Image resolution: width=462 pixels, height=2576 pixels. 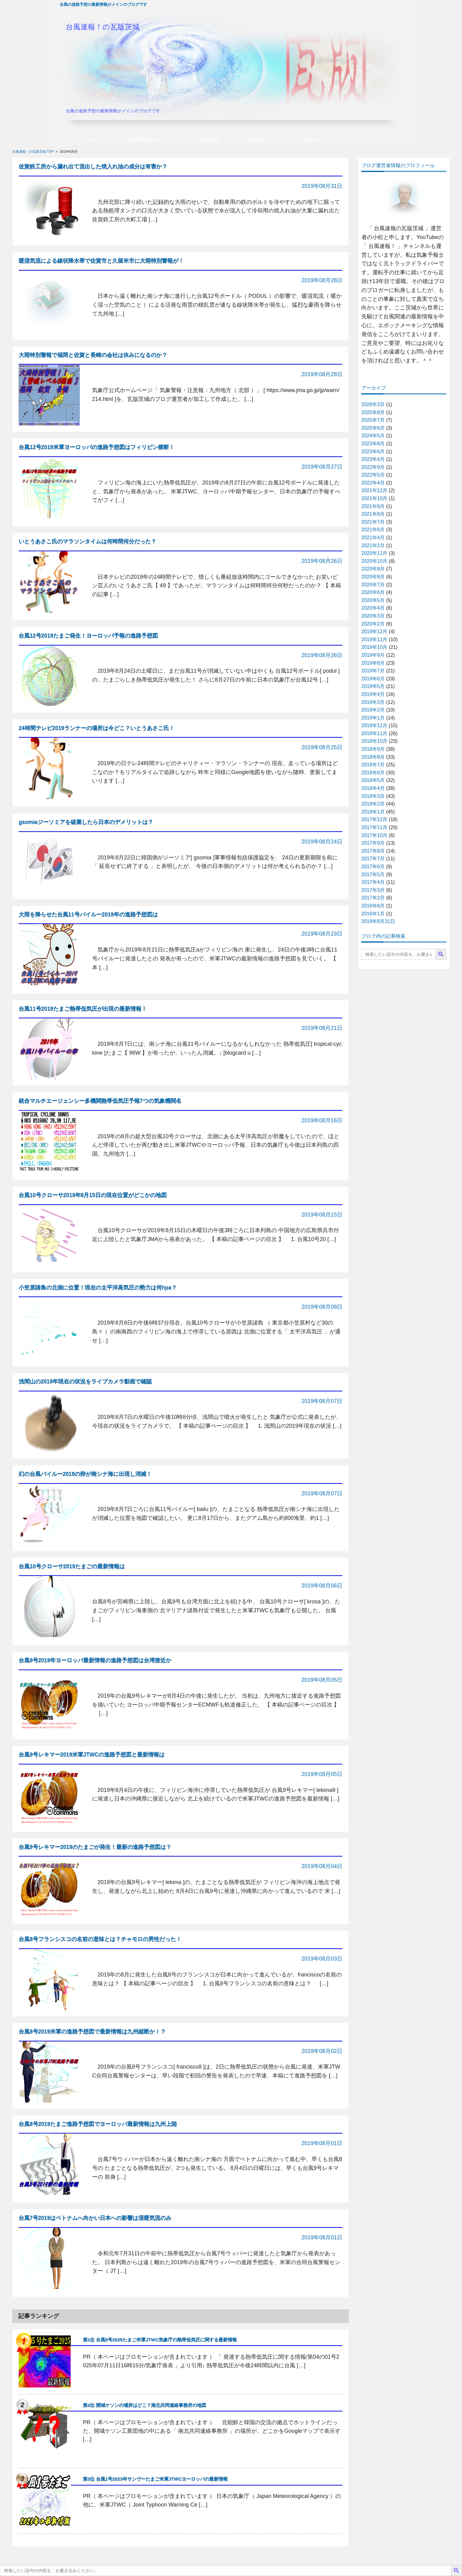 What do you see at coordinates (378, 921) in the screenshot?
I see `2019年8月31日` at bounding box center [378, 921].